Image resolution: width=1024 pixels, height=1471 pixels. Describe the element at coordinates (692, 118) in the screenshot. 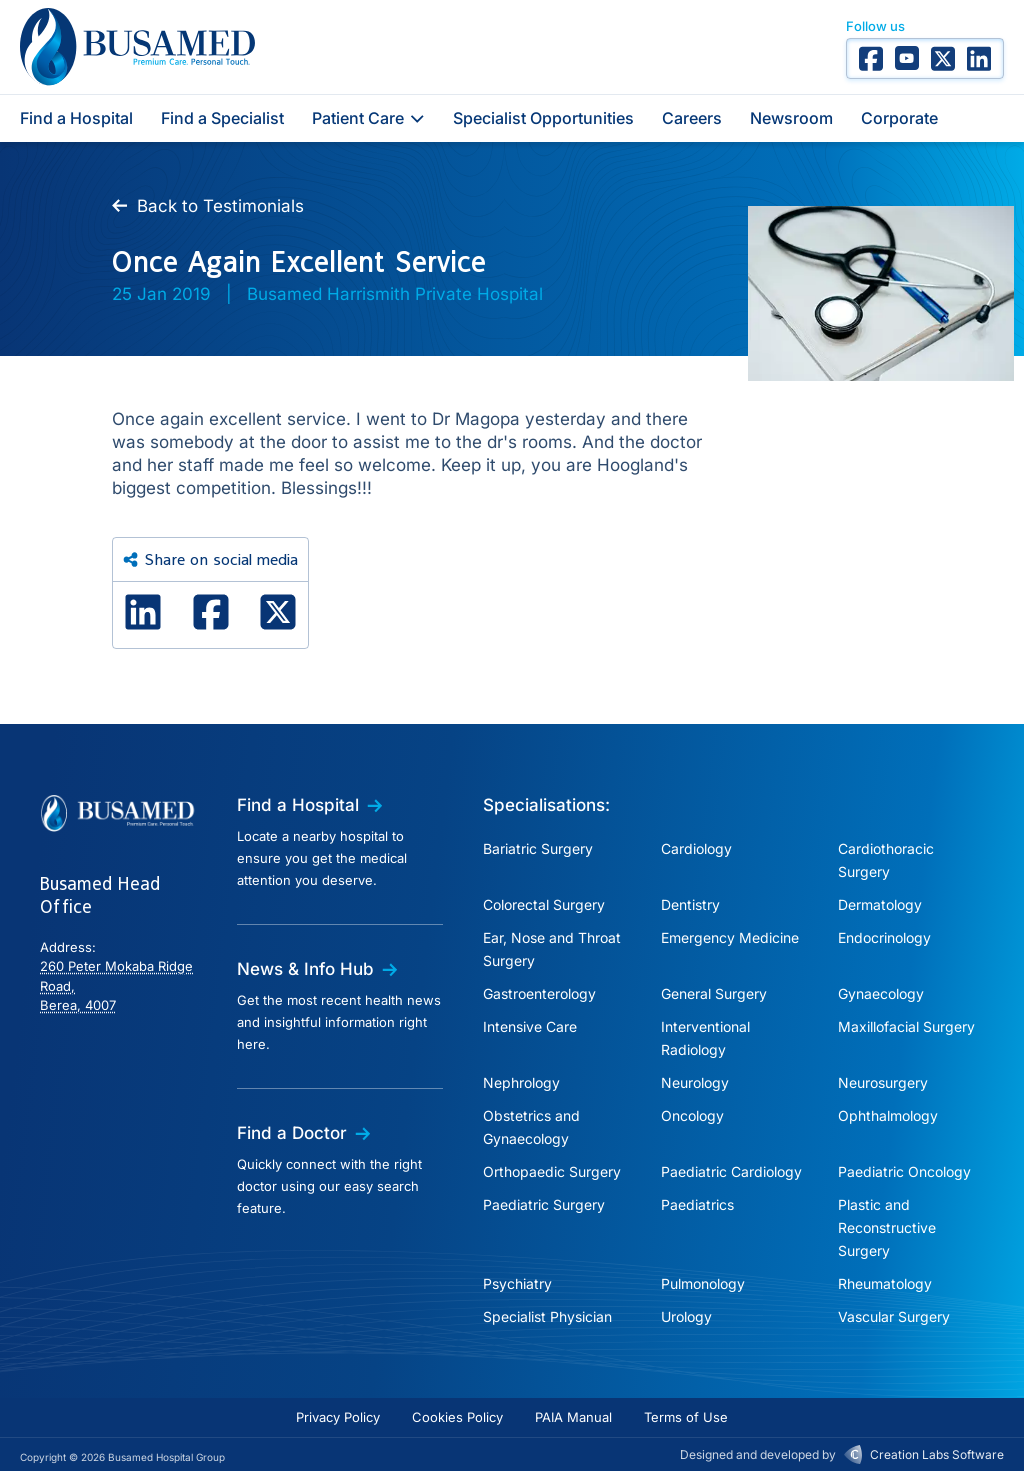

I see `Careers` at that location.